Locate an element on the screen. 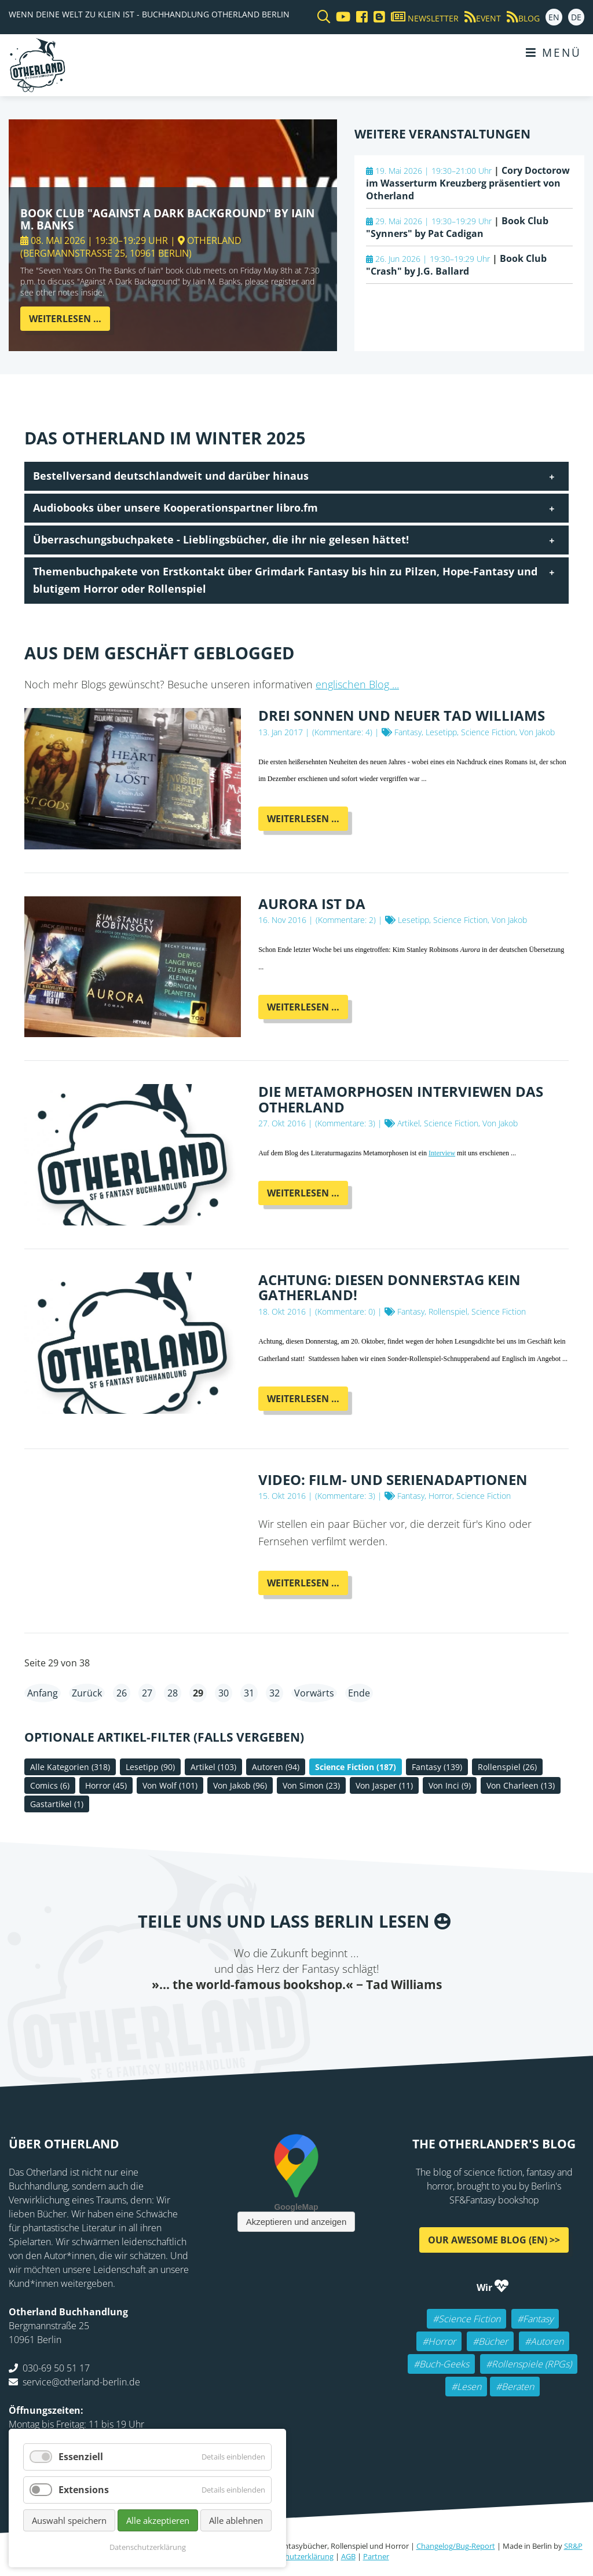  Weiterlesen … is located at coordinates (69, 321).